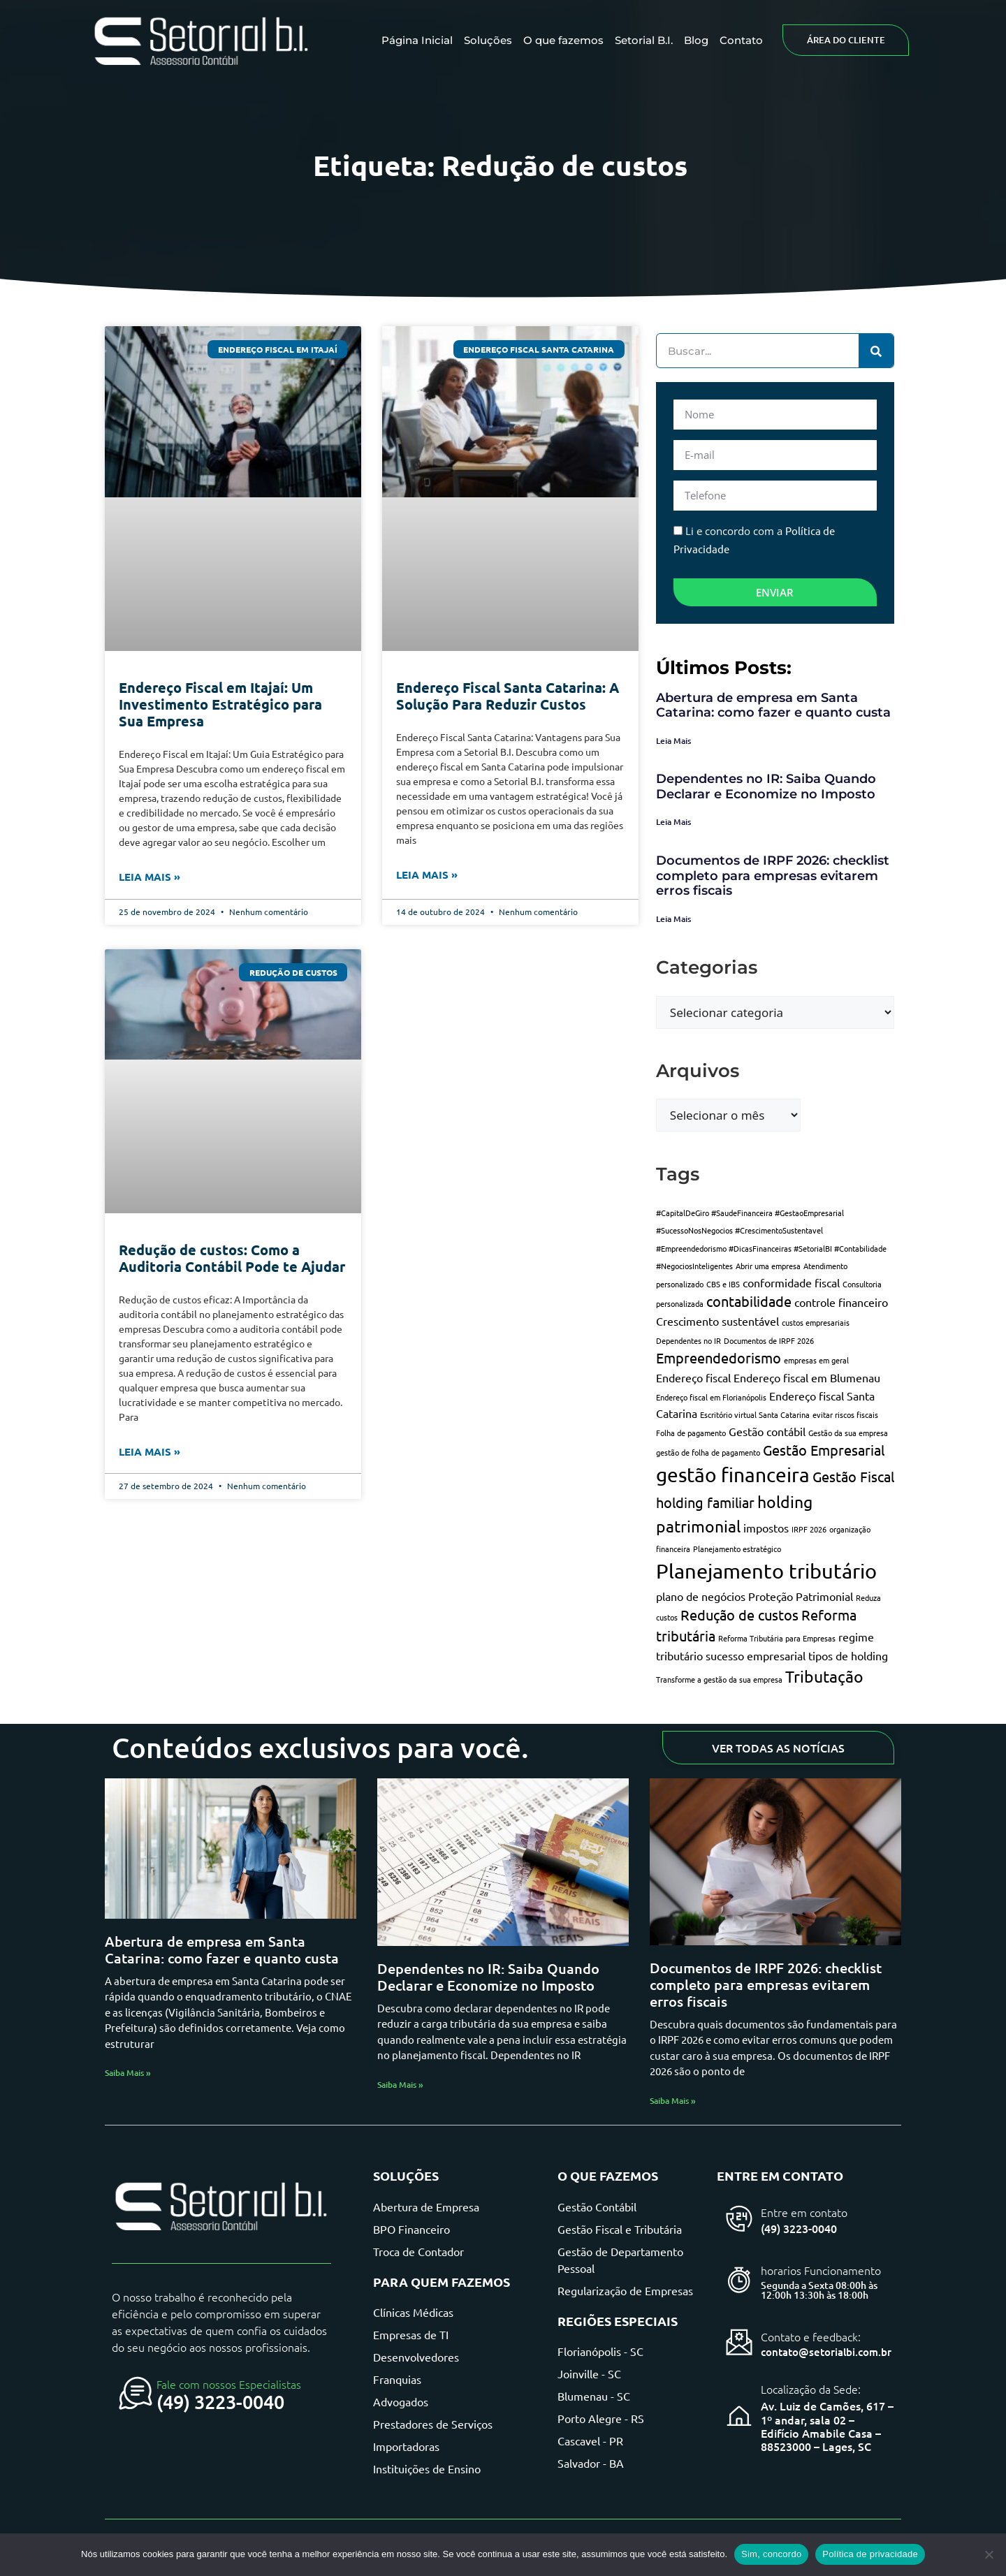 This screenshot has height=2576, width=1006. What do you see at coordinates (816, 1360) in the screenshot?
I see `empresas em geral [empresas em geral (1 item)]` at bounding box center [816, 1360].